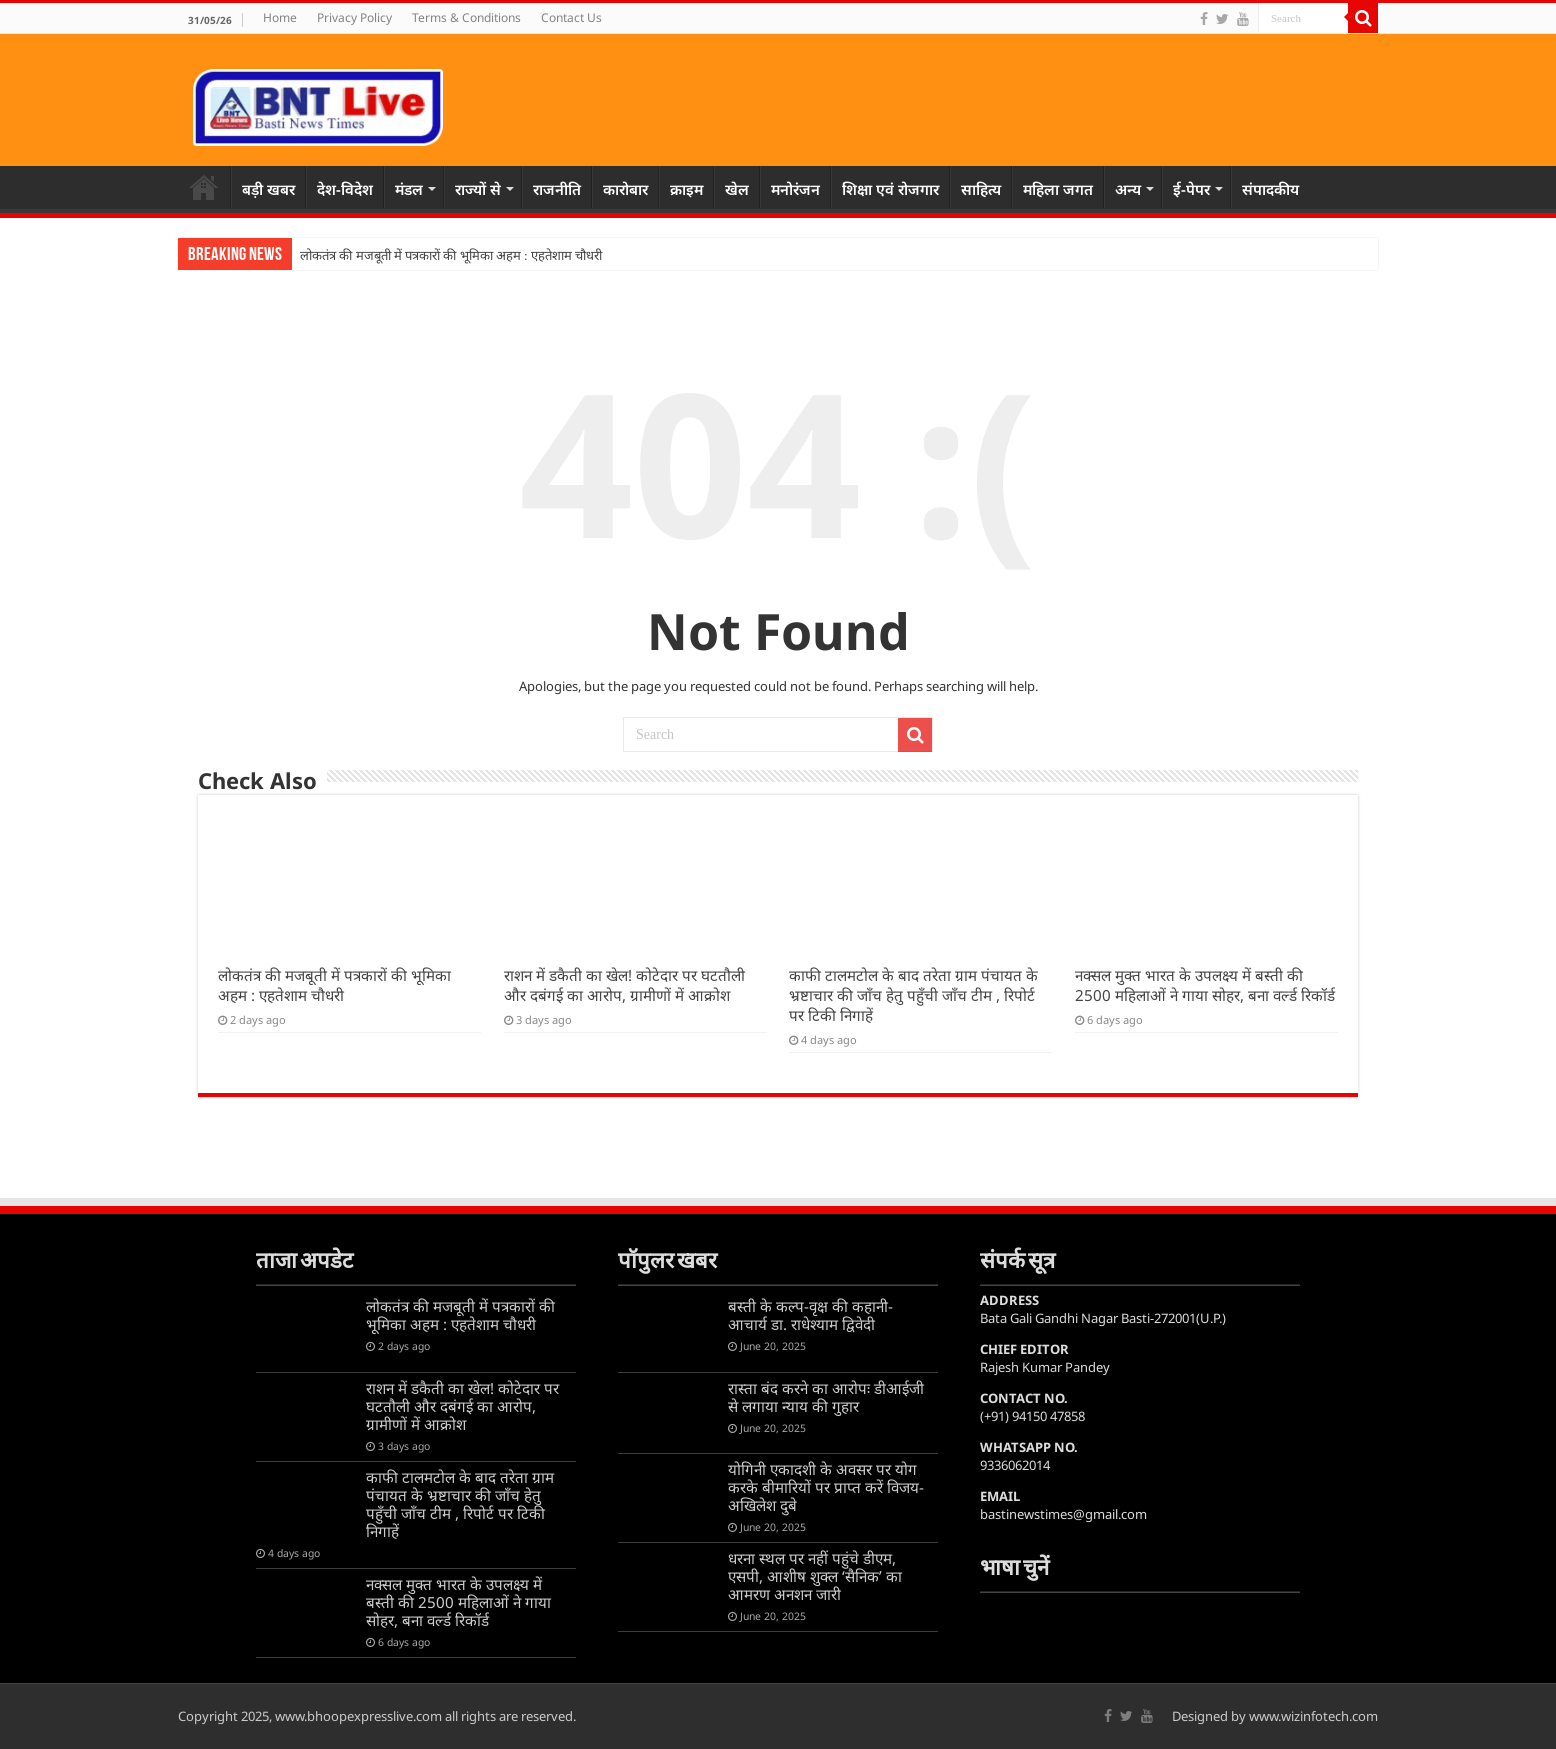 The width and height of the screenshot is (1556, 1749). Describe the element at coordinates (826, 1397) in the screenshot. I see `रास्ता बंद करने का आरोपः डीआईजी से लगाया न्याय की गुहार` at that location.